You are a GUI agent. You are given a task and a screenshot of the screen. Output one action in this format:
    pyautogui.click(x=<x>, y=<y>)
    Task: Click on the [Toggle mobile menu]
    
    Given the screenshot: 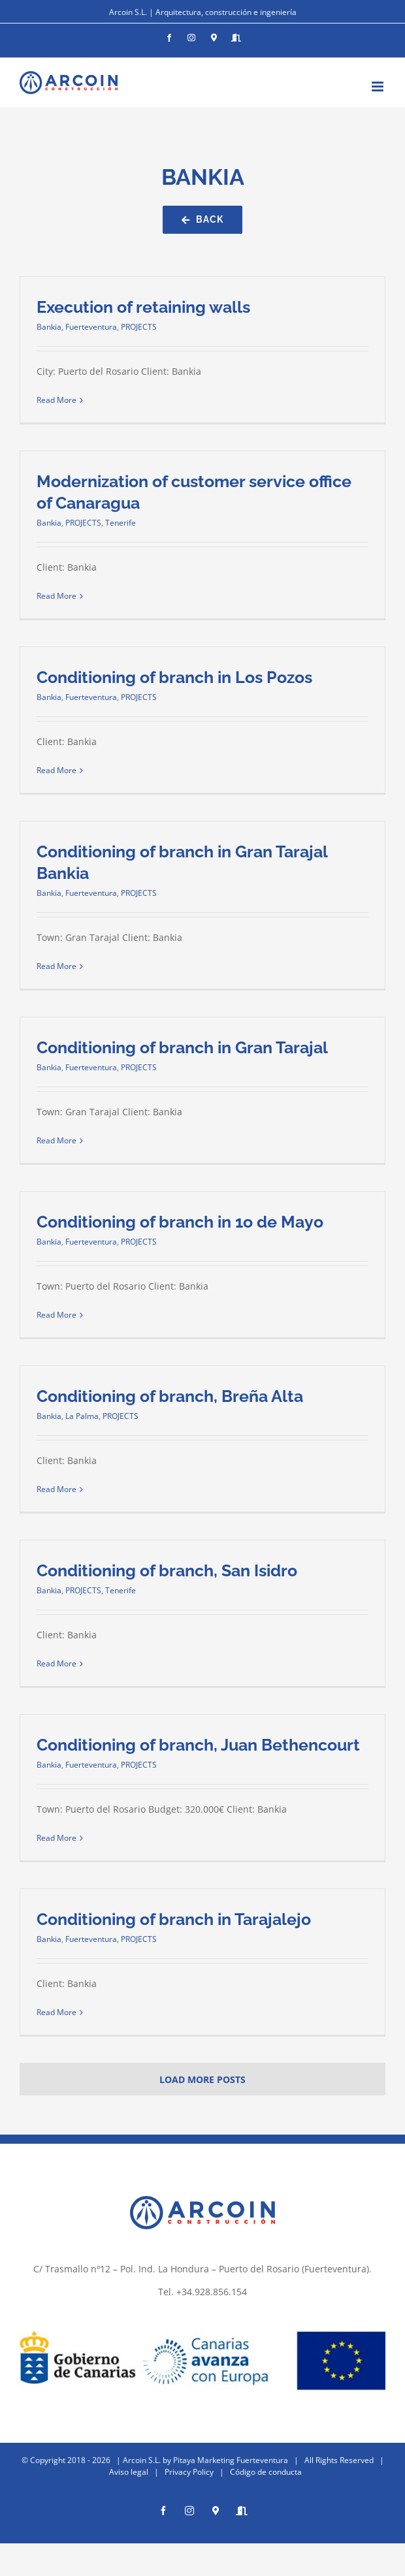 What is the action you would take?
    pyautogui.click(x=378, y=86)
    